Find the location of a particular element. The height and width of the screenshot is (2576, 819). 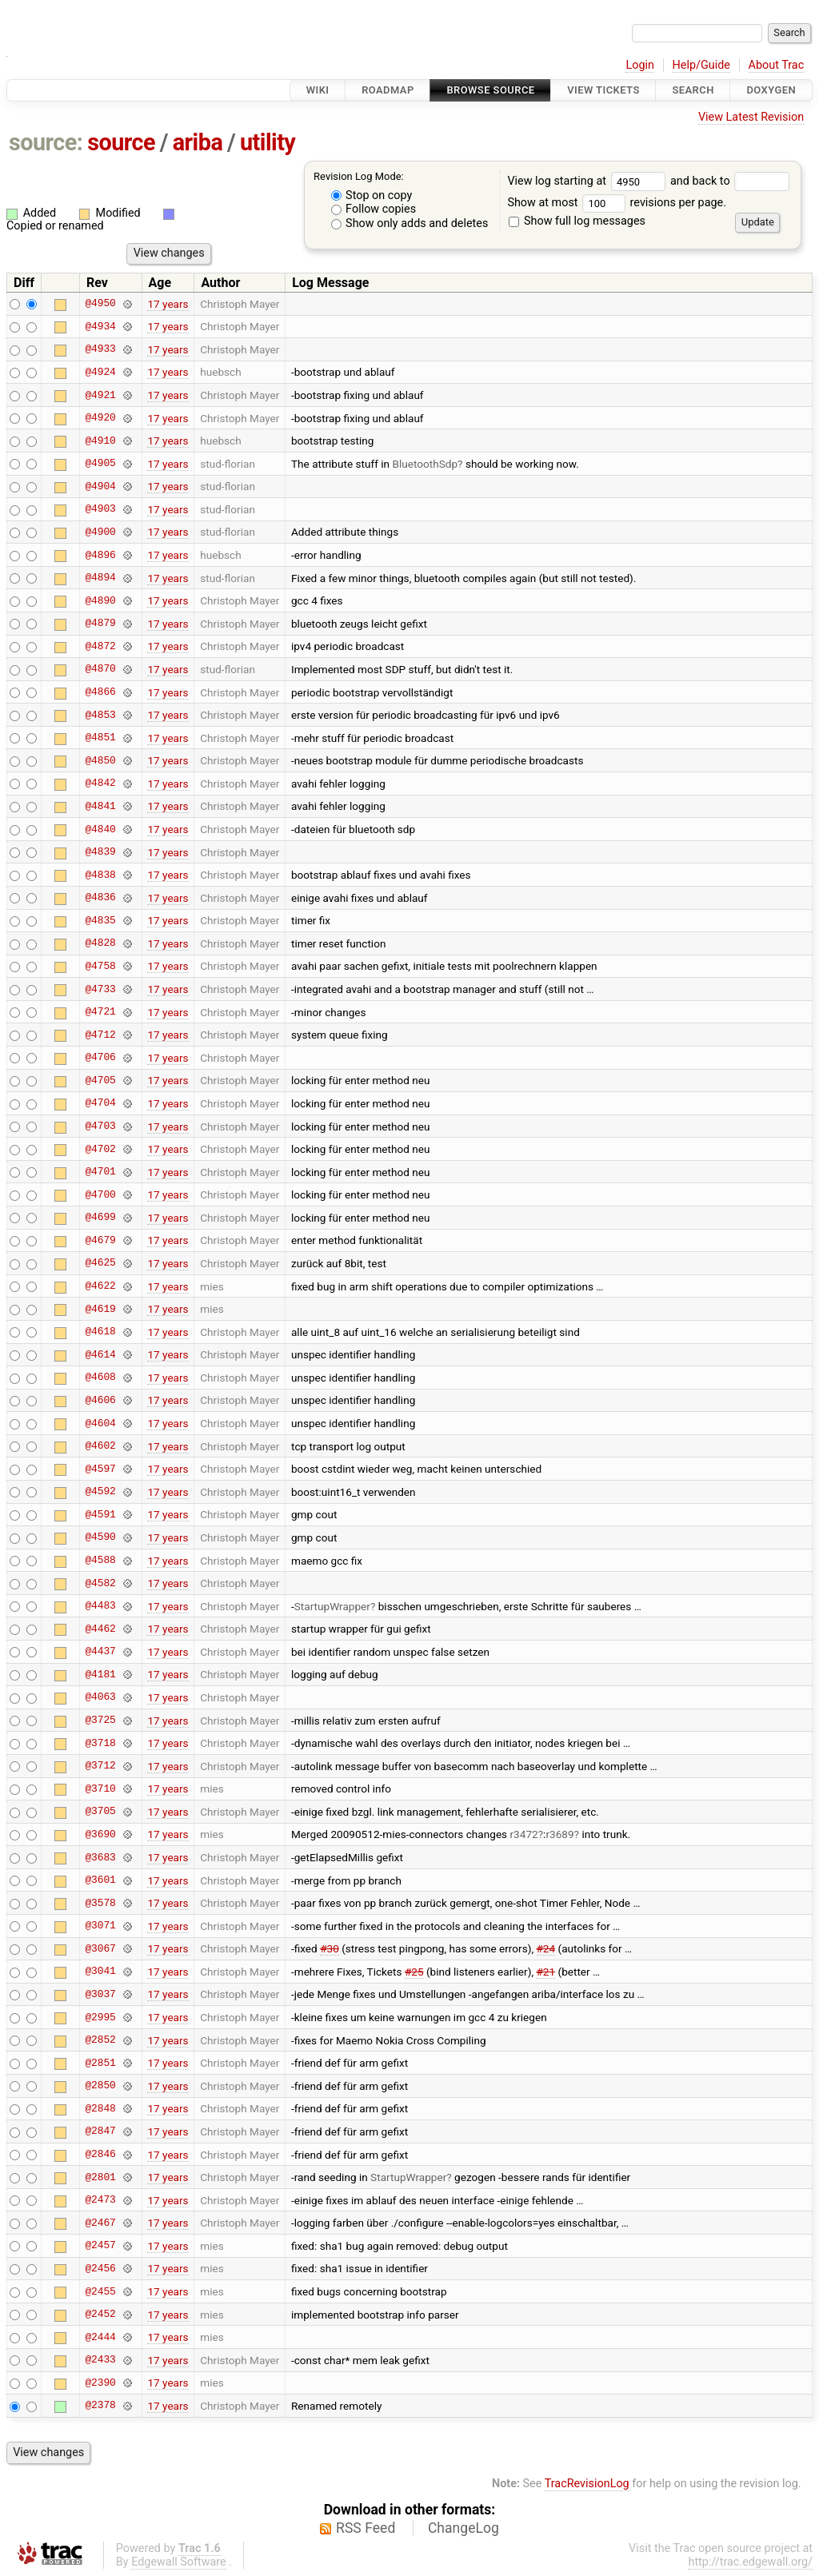

Search is located at coordinates (692, 90).